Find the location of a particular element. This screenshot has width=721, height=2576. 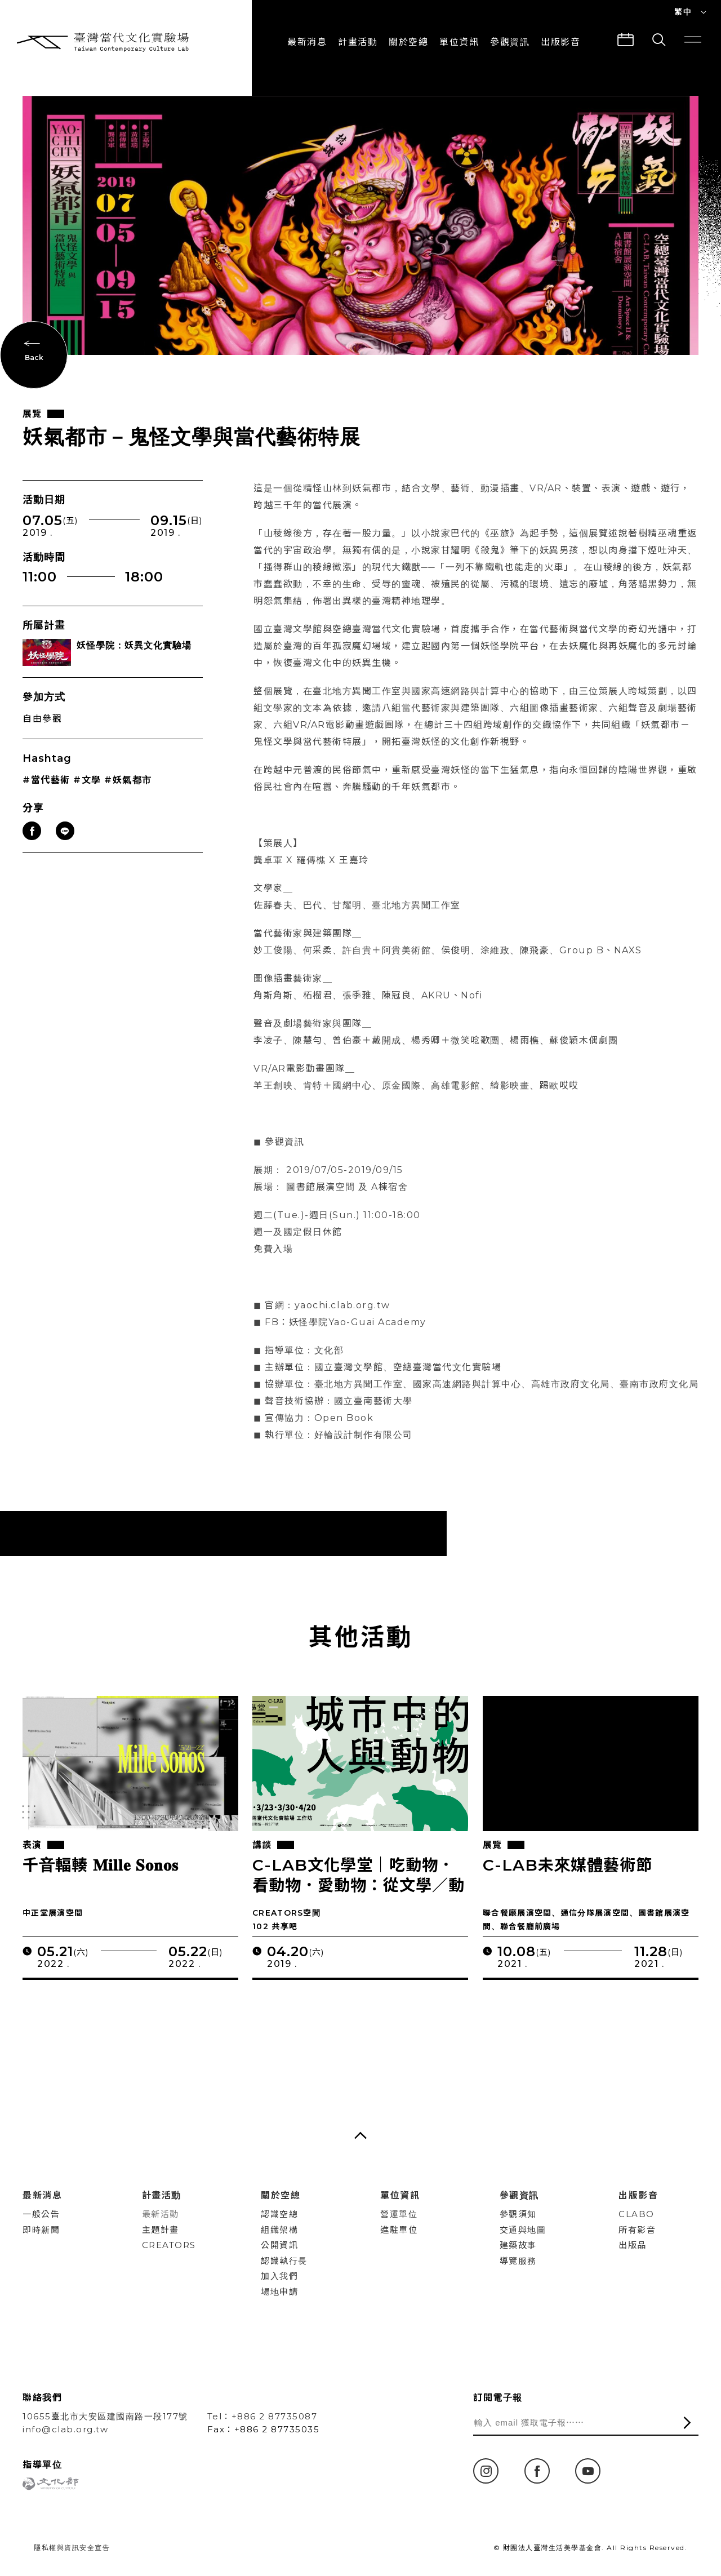

營運單位 is located at coordinates (398, 2214).